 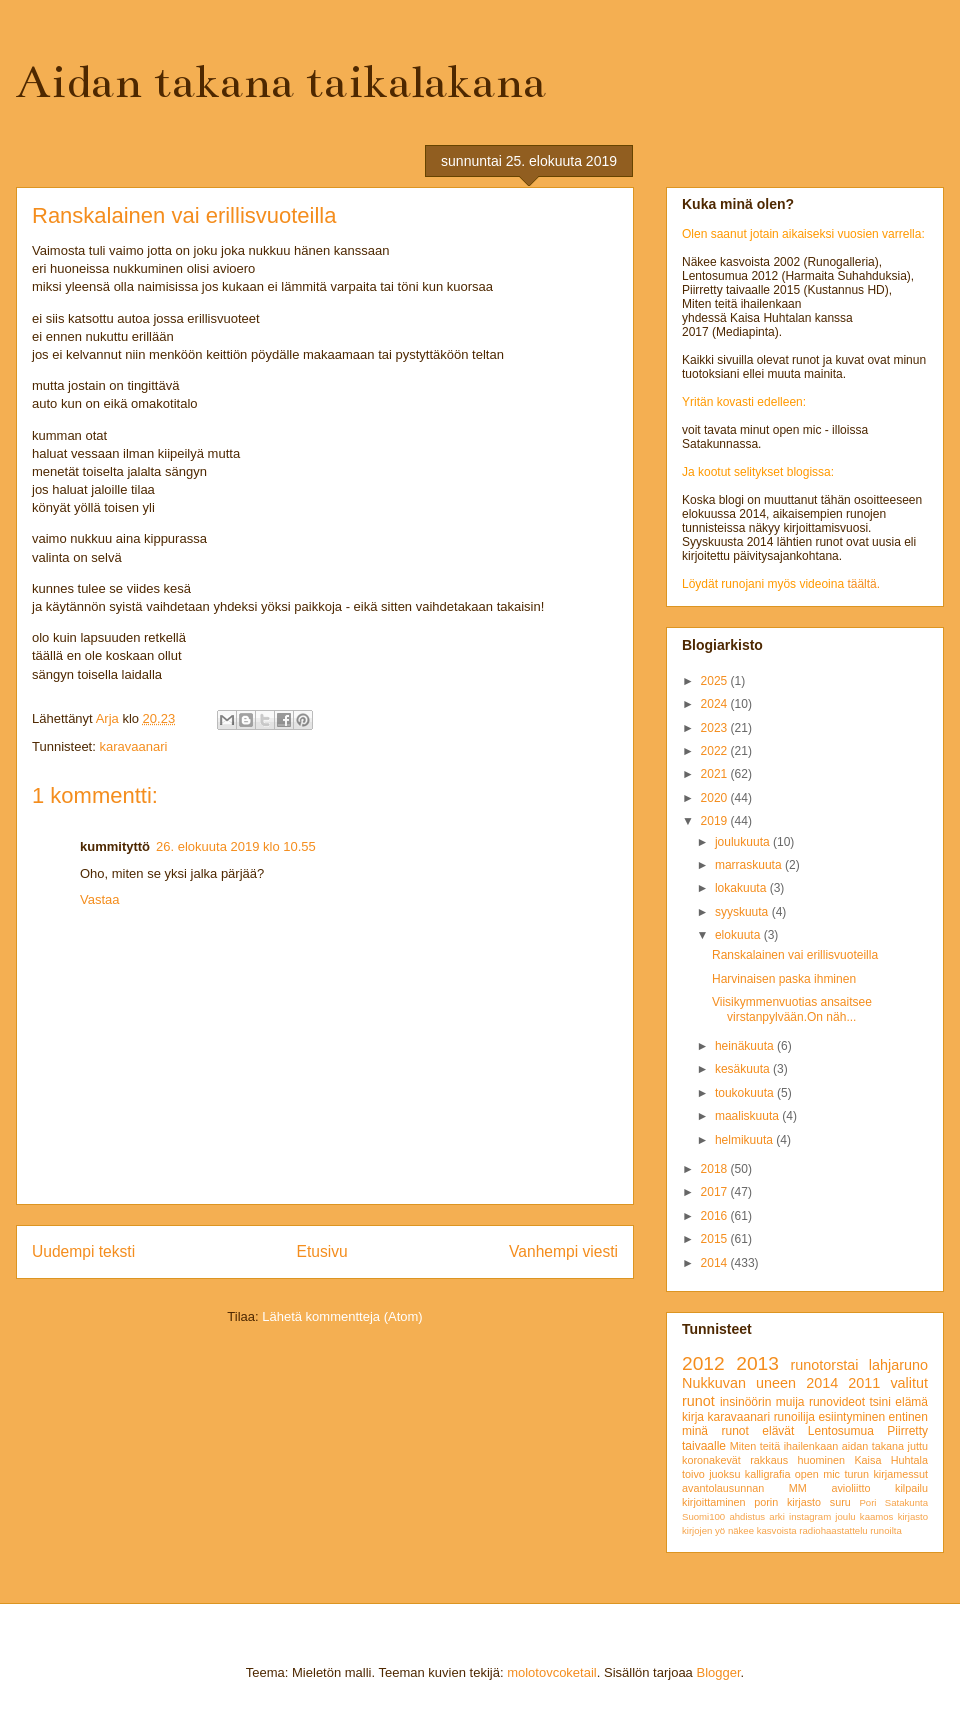 What do you see at coordinates (742, 888) in the screenshot?
I see `lokakuuta` at bounding box center [742, 888].